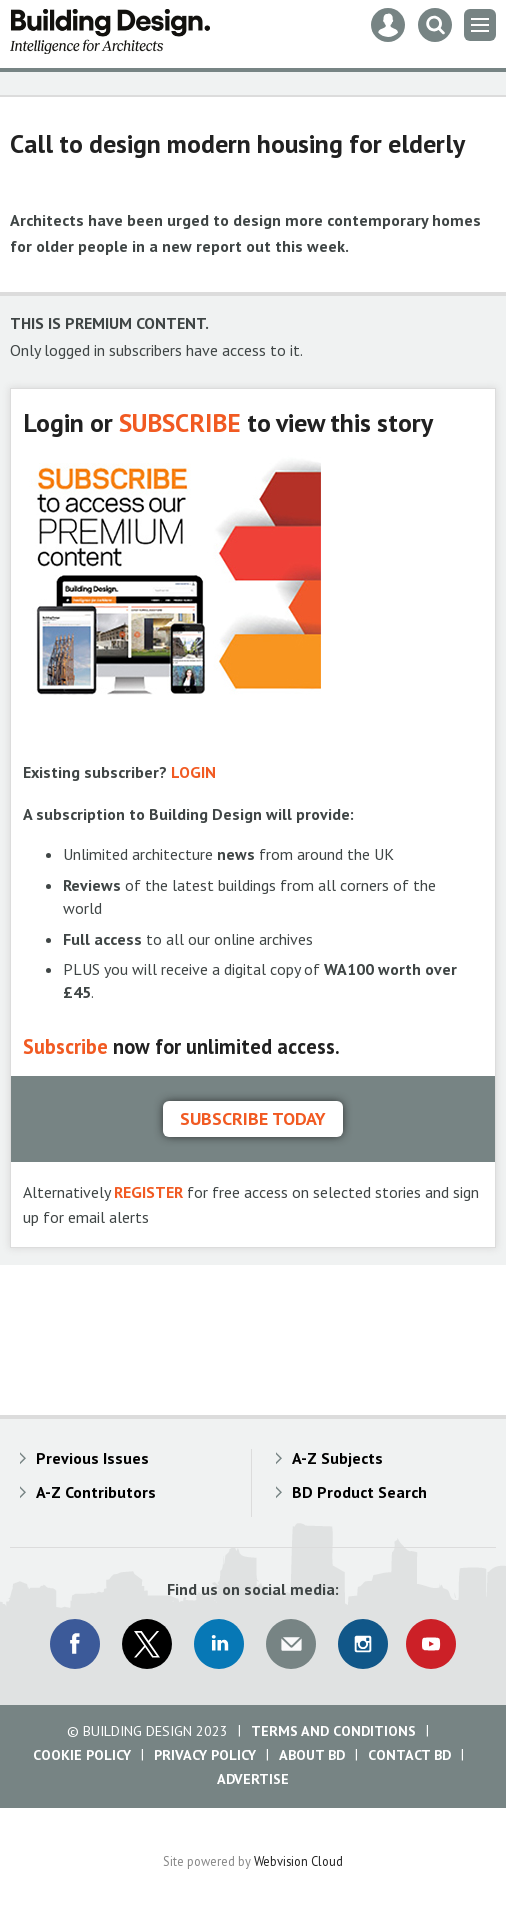  What do you see at coordinates (180, 422) in the screenshot?
I see `SUBSCRIBE` at bounding box center [180, 422].